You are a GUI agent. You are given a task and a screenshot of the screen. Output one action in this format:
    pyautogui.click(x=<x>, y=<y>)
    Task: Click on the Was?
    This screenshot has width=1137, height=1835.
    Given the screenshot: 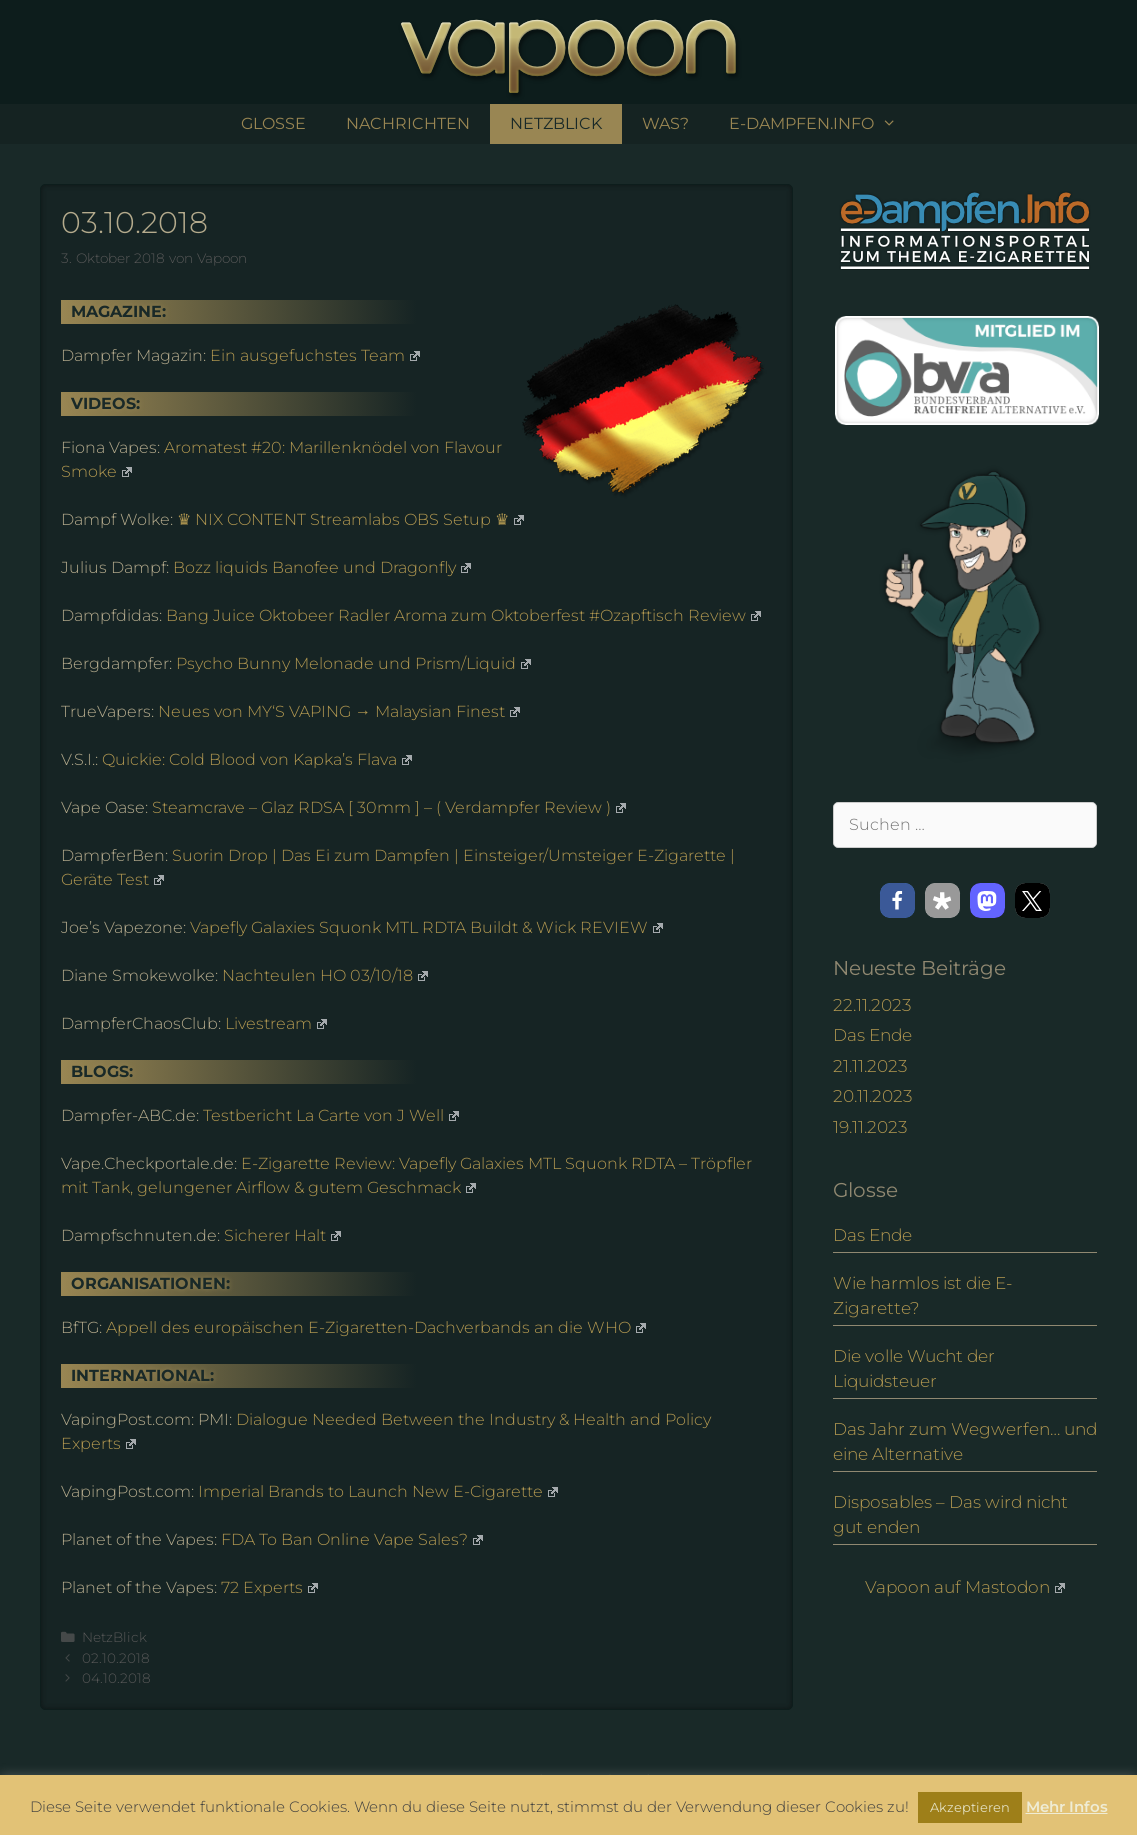 What is the action you would take?
    pyautogui.click(x=665, y=123)
    